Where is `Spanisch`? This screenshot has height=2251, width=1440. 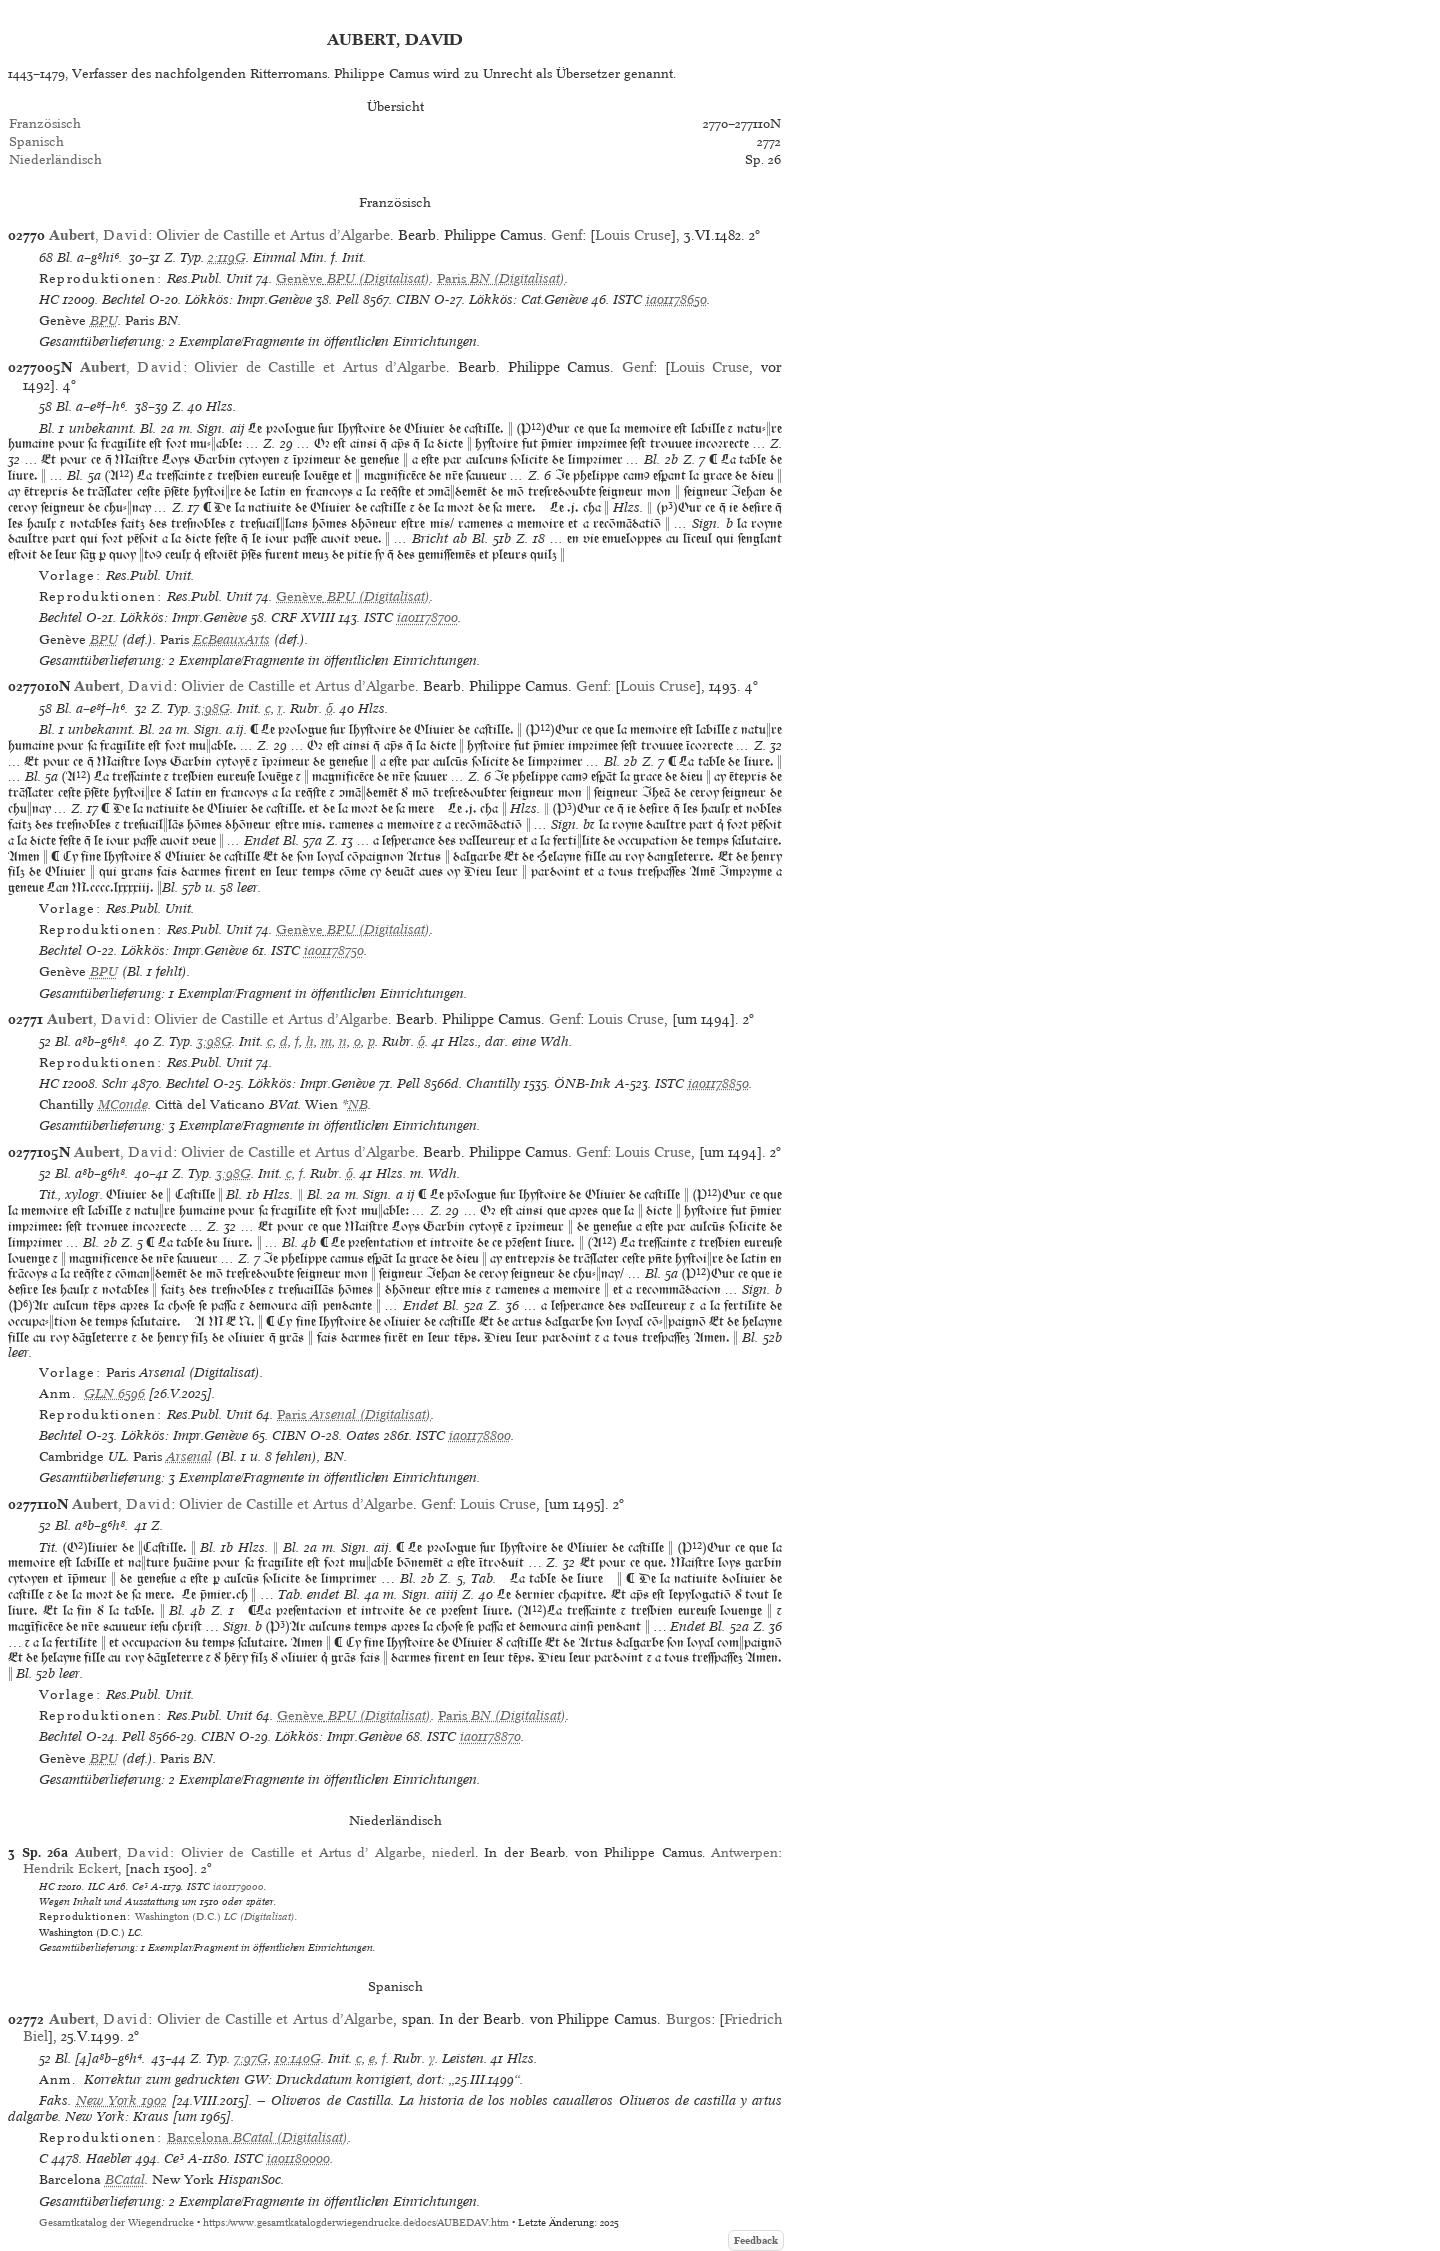
Spanisch is located at coordinates (36, 141).